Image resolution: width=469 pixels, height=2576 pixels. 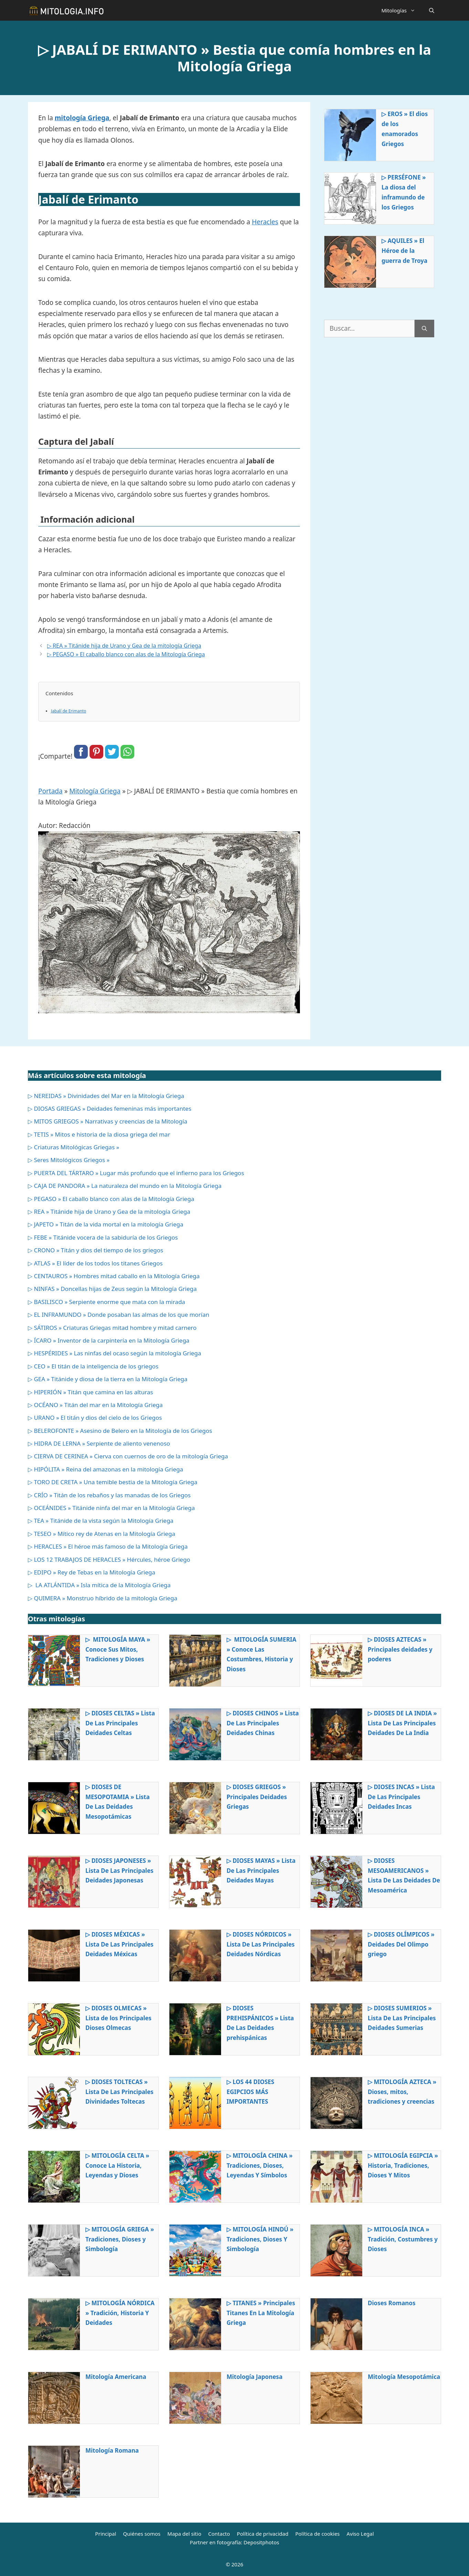 What do you see at coordinates (424, 328) in the screenshot?
I see `[Buscar]` at bounding box center [424, 328].